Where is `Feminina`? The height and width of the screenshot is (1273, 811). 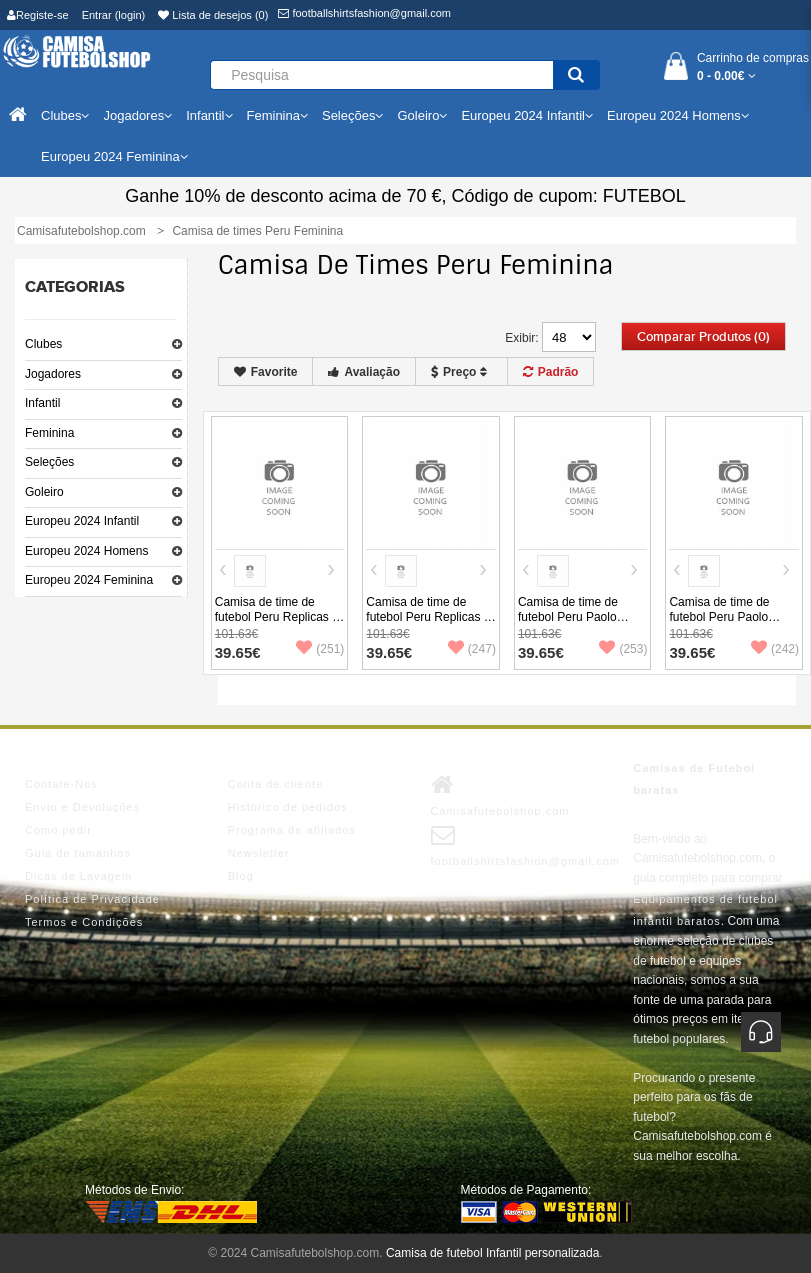
Feminina is located at coordinates (49, 433).